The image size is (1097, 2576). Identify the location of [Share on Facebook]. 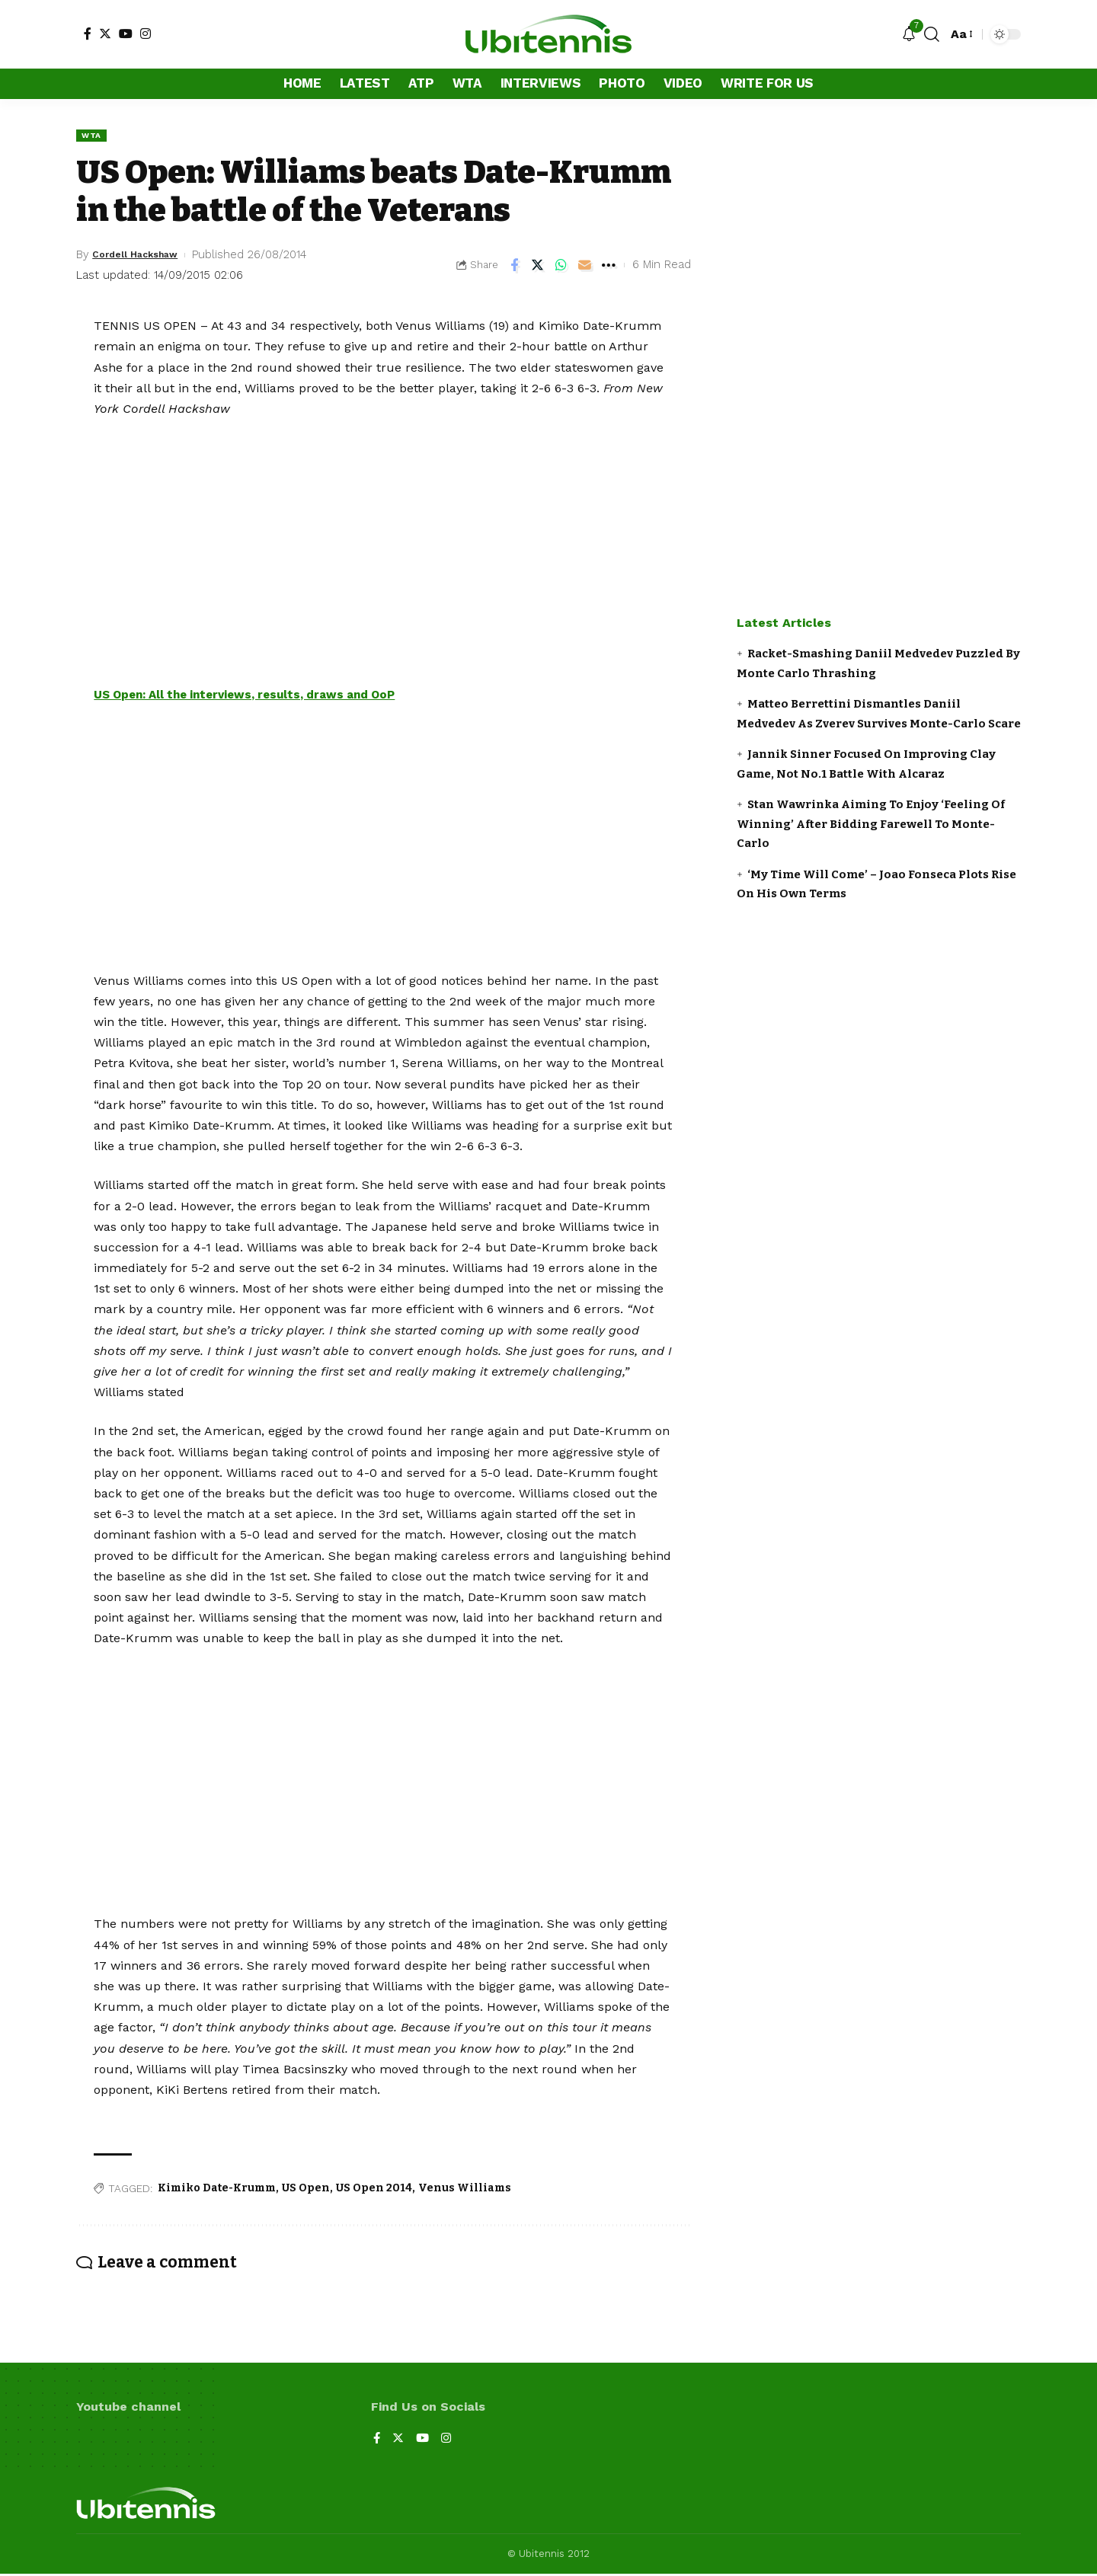
(514, 266).